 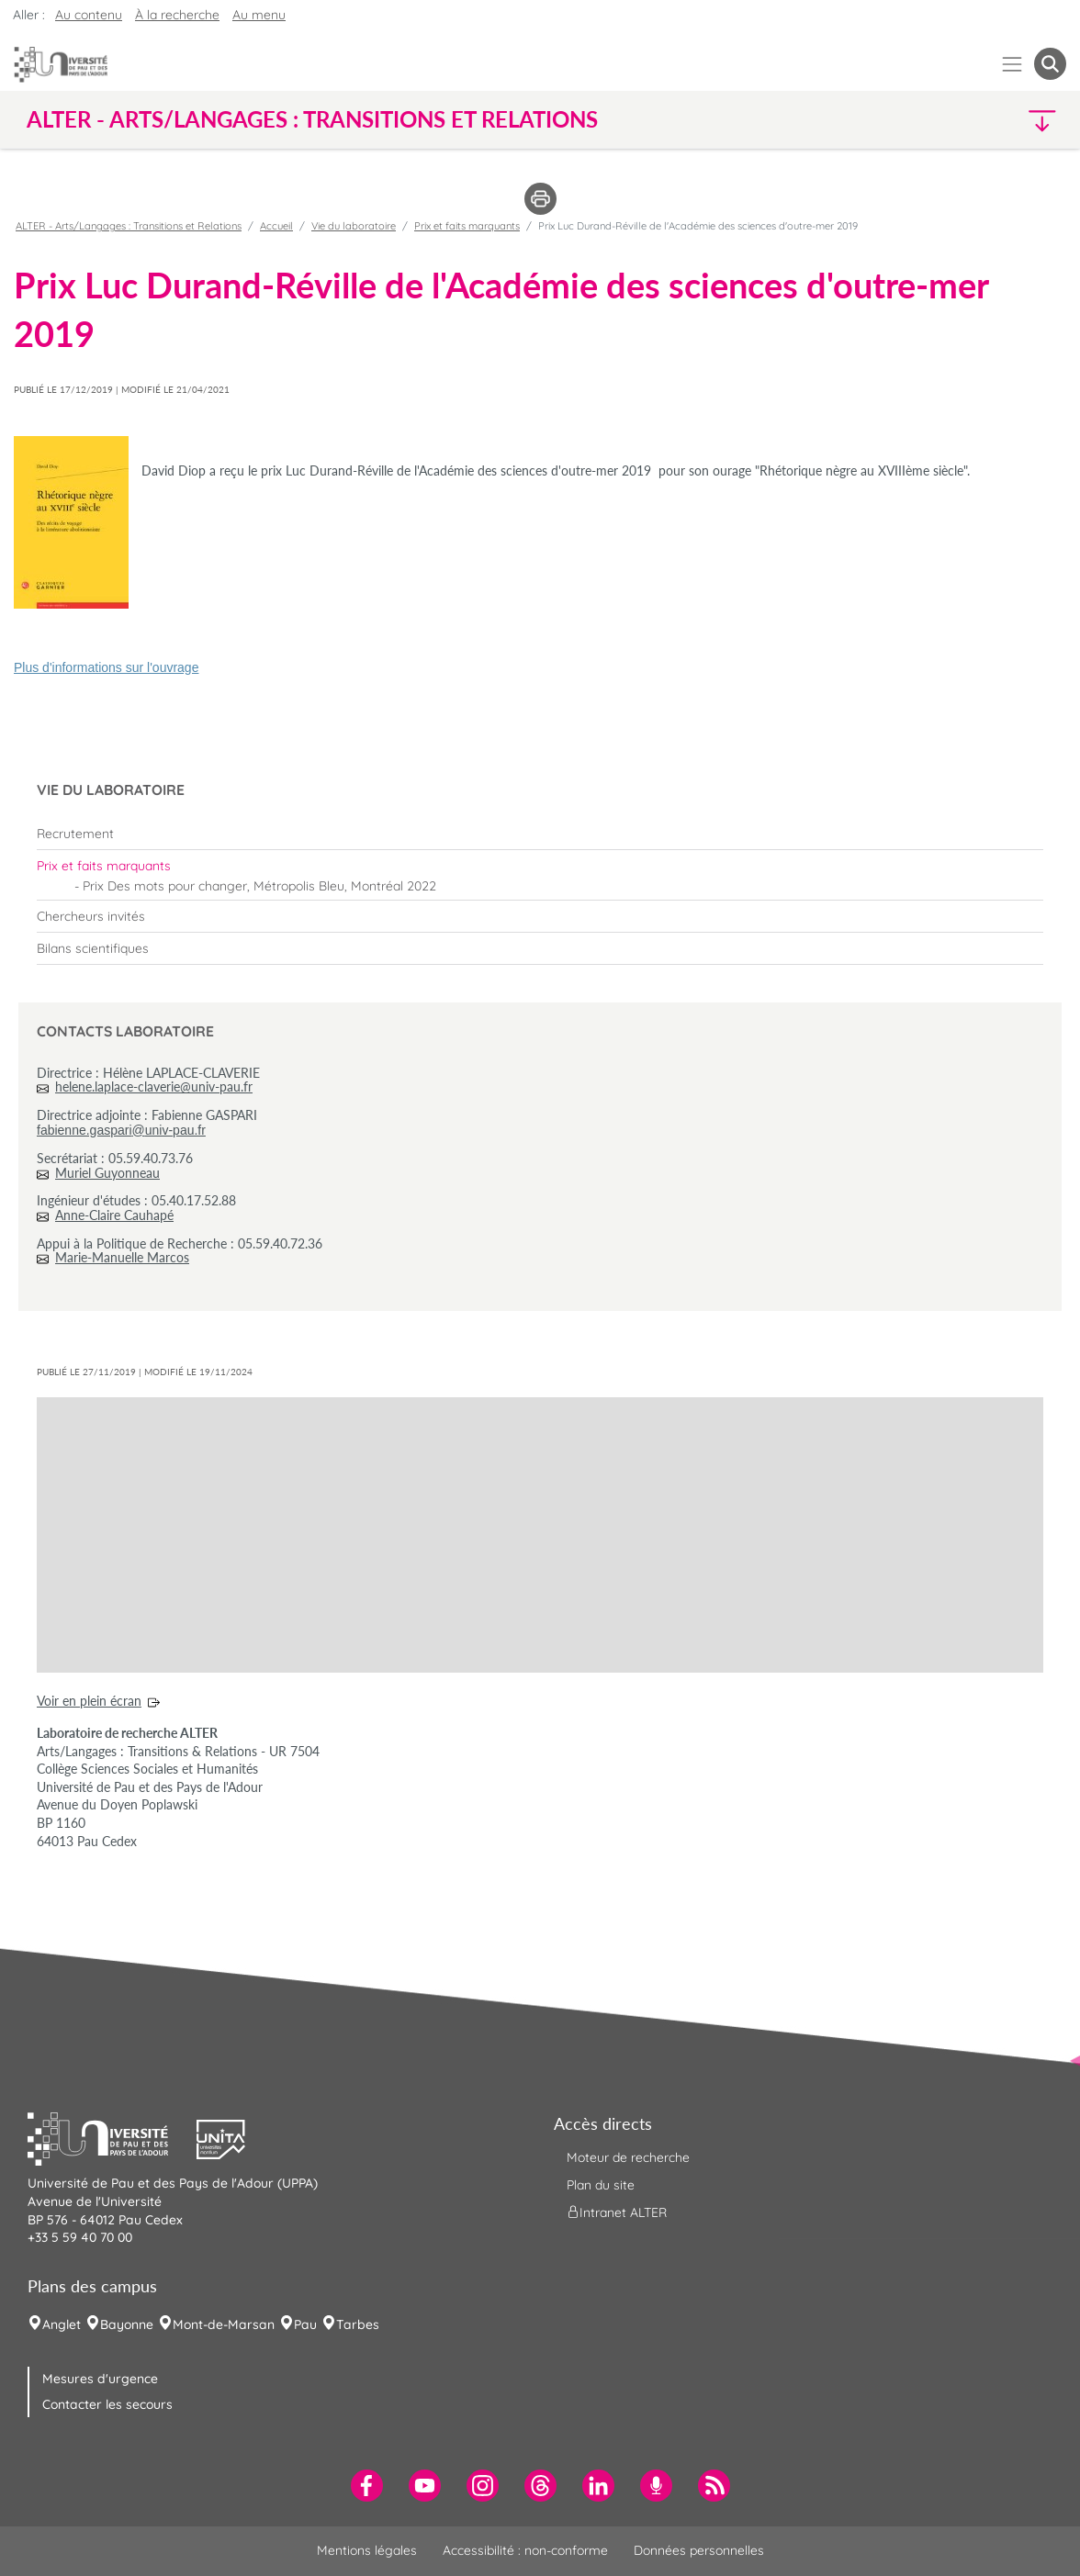 What do you see at coordinates (89, 1700) in the screenshot?
I see `Voir en plein écran` at bounding box center [89, 1700].